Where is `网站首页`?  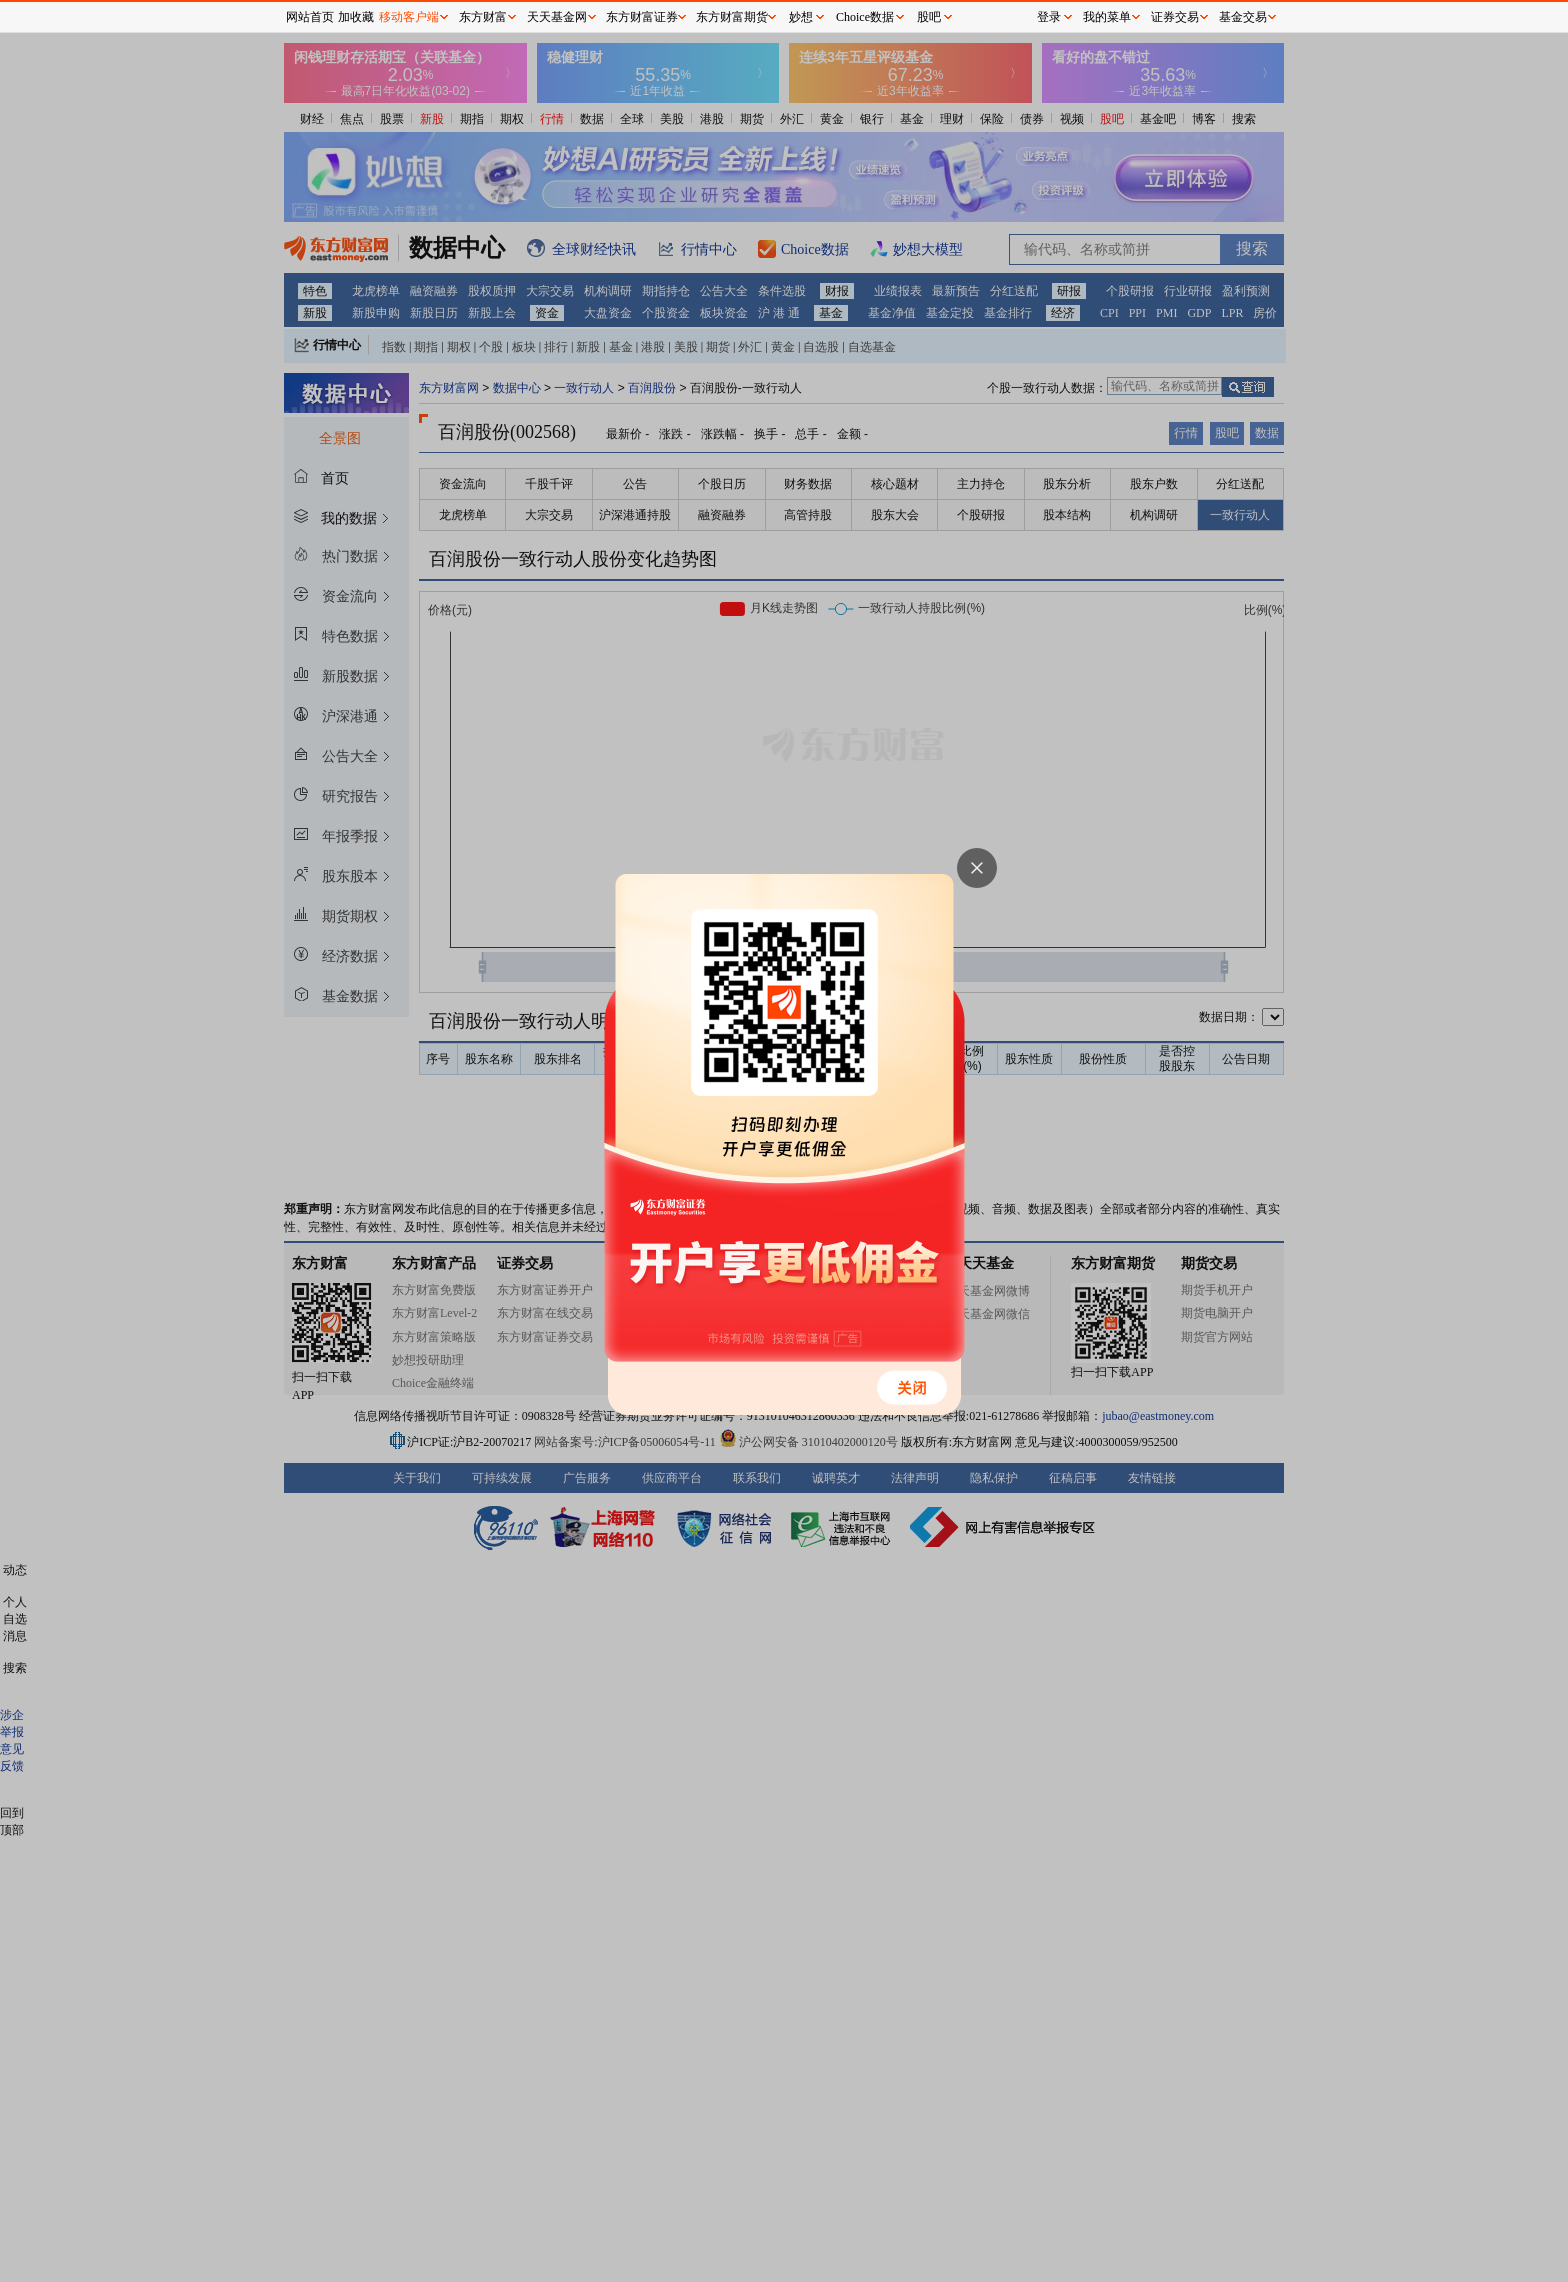 网站首页 is located at coordinates (310, 17).